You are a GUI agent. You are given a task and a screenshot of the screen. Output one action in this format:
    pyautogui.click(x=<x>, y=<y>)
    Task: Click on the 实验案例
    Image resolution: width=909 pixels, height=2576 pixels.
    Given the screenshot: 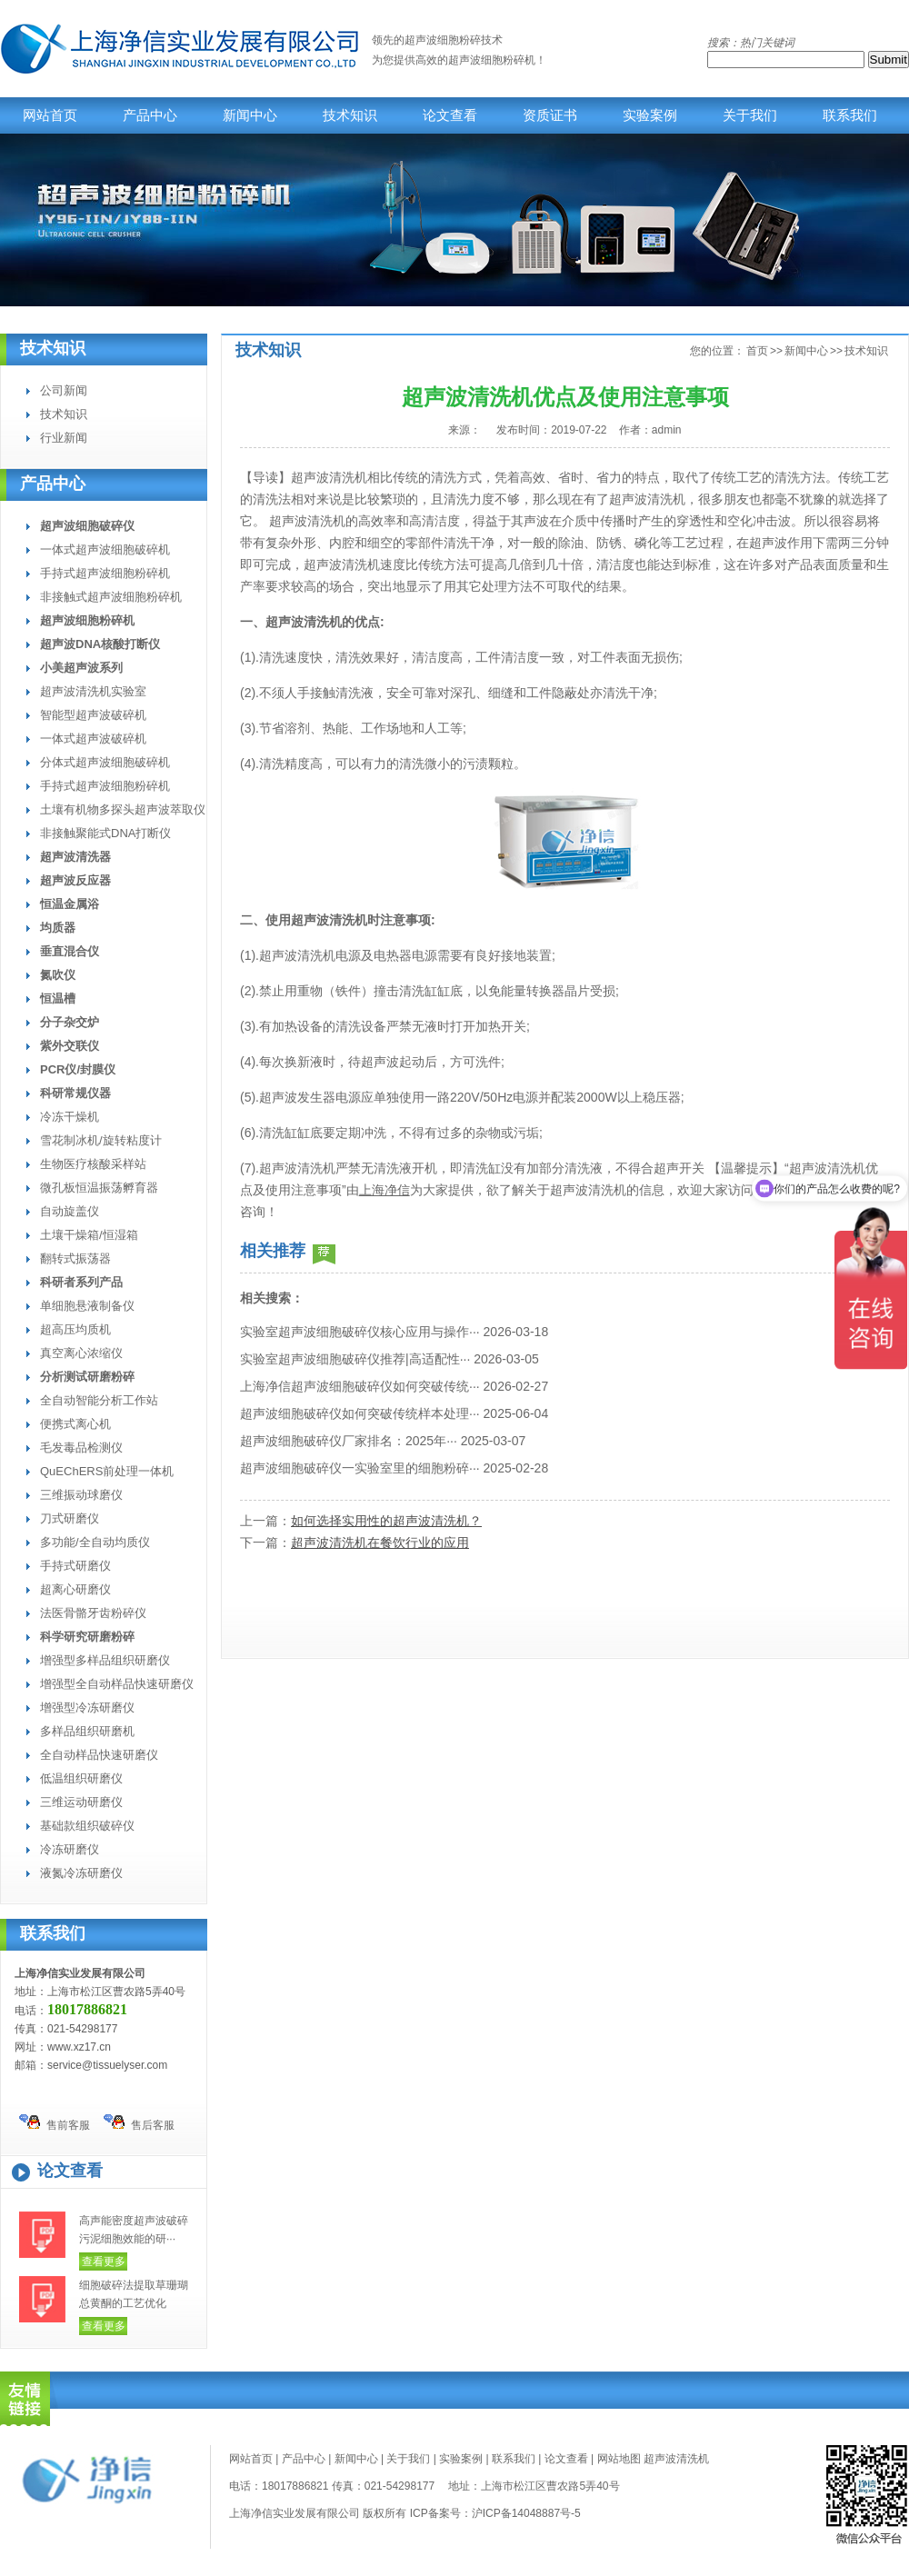 What is the action you would take?
    pyautogui.click(x=650, y=115)
    